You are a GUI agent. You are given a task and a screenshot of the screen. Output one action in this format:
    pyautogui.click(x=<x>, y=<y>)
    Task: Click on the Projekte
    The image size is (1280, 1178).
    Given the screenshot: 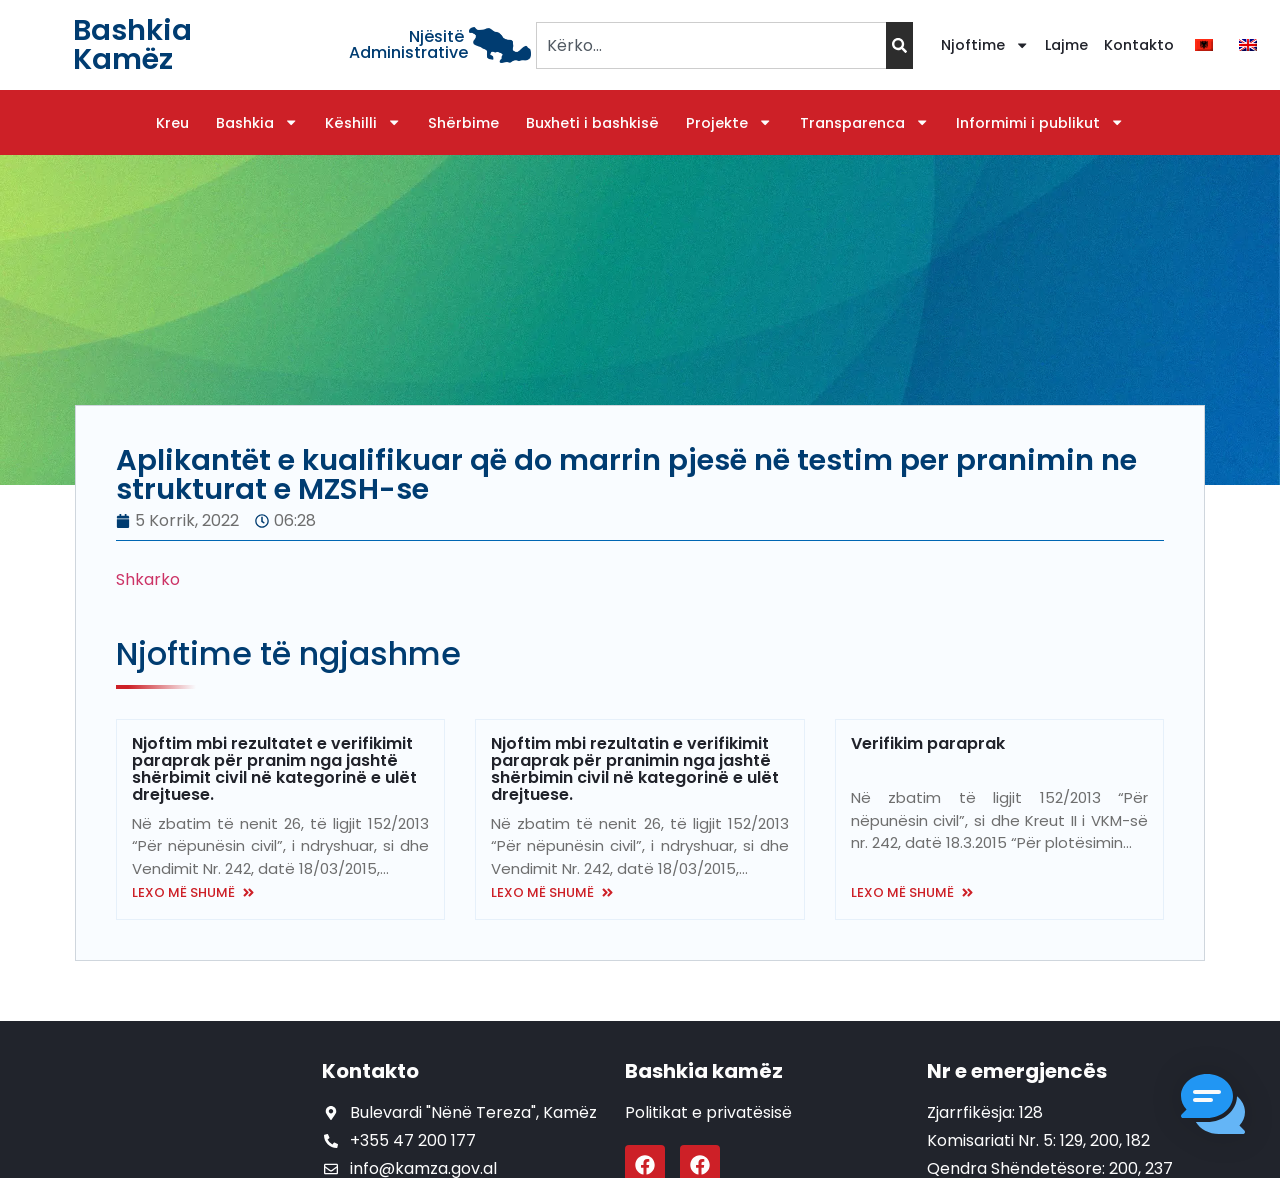 What is the action you would take?
    pyautogui.click(x=729, y=123)
    